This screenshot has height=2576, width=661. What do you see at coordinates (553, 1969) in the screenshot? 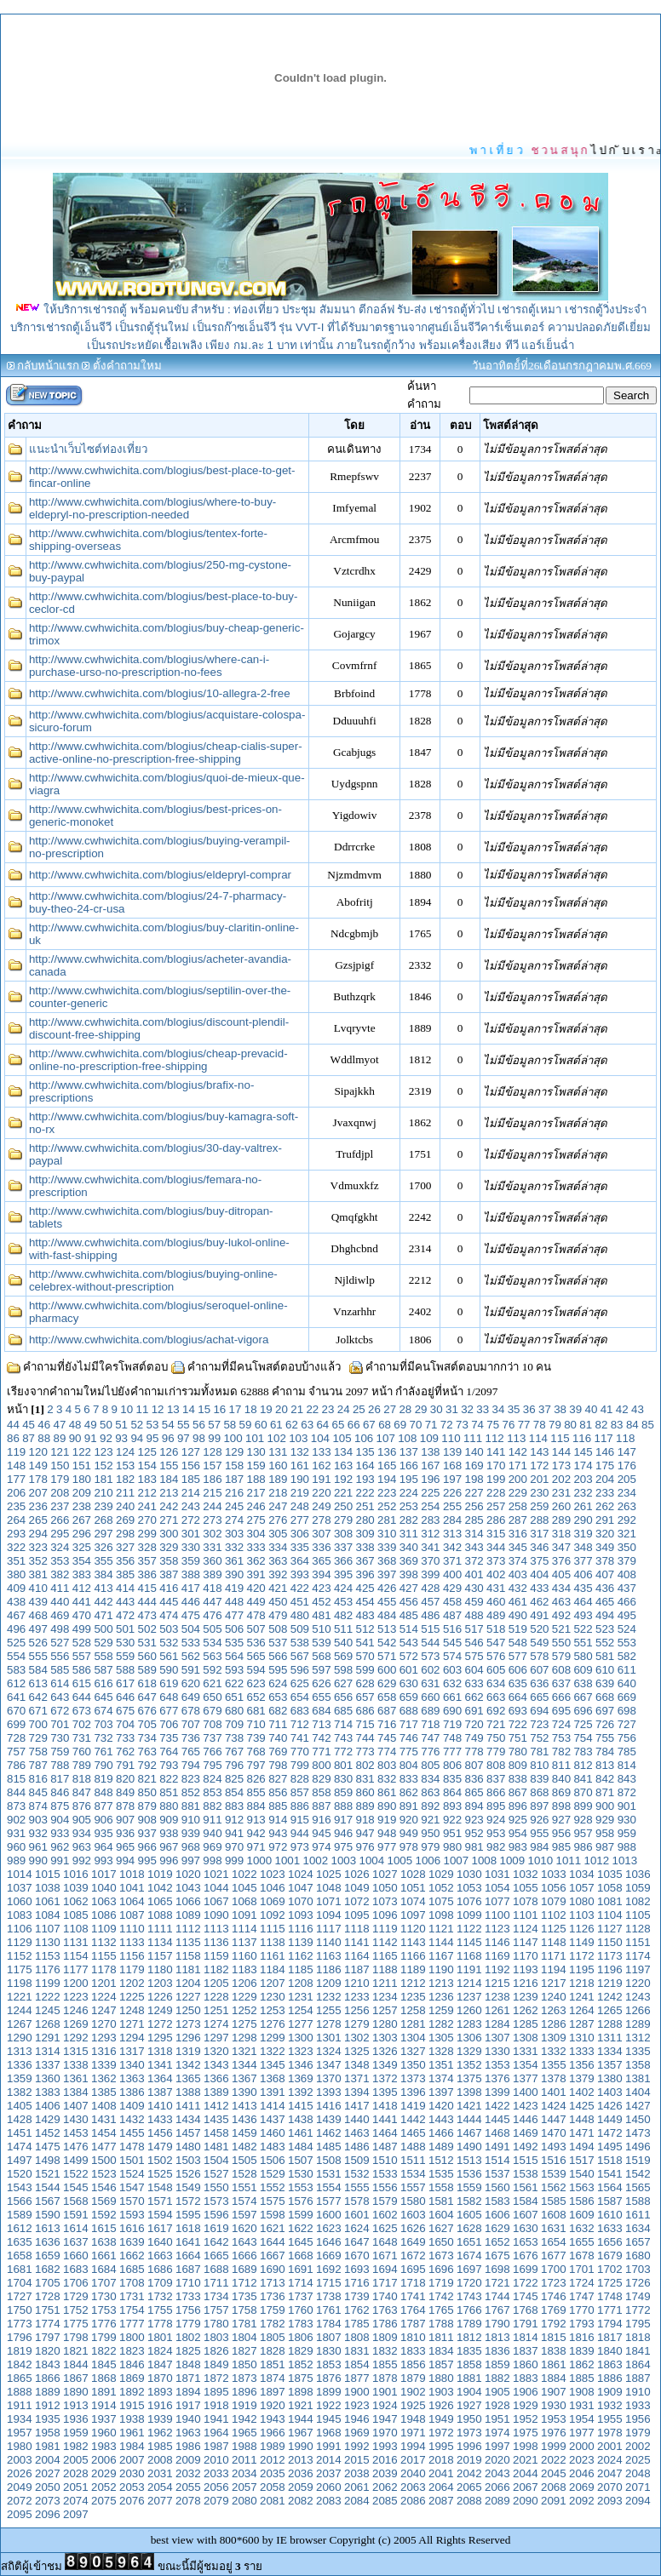
I see `1194` at bounding box center [553, 1969].